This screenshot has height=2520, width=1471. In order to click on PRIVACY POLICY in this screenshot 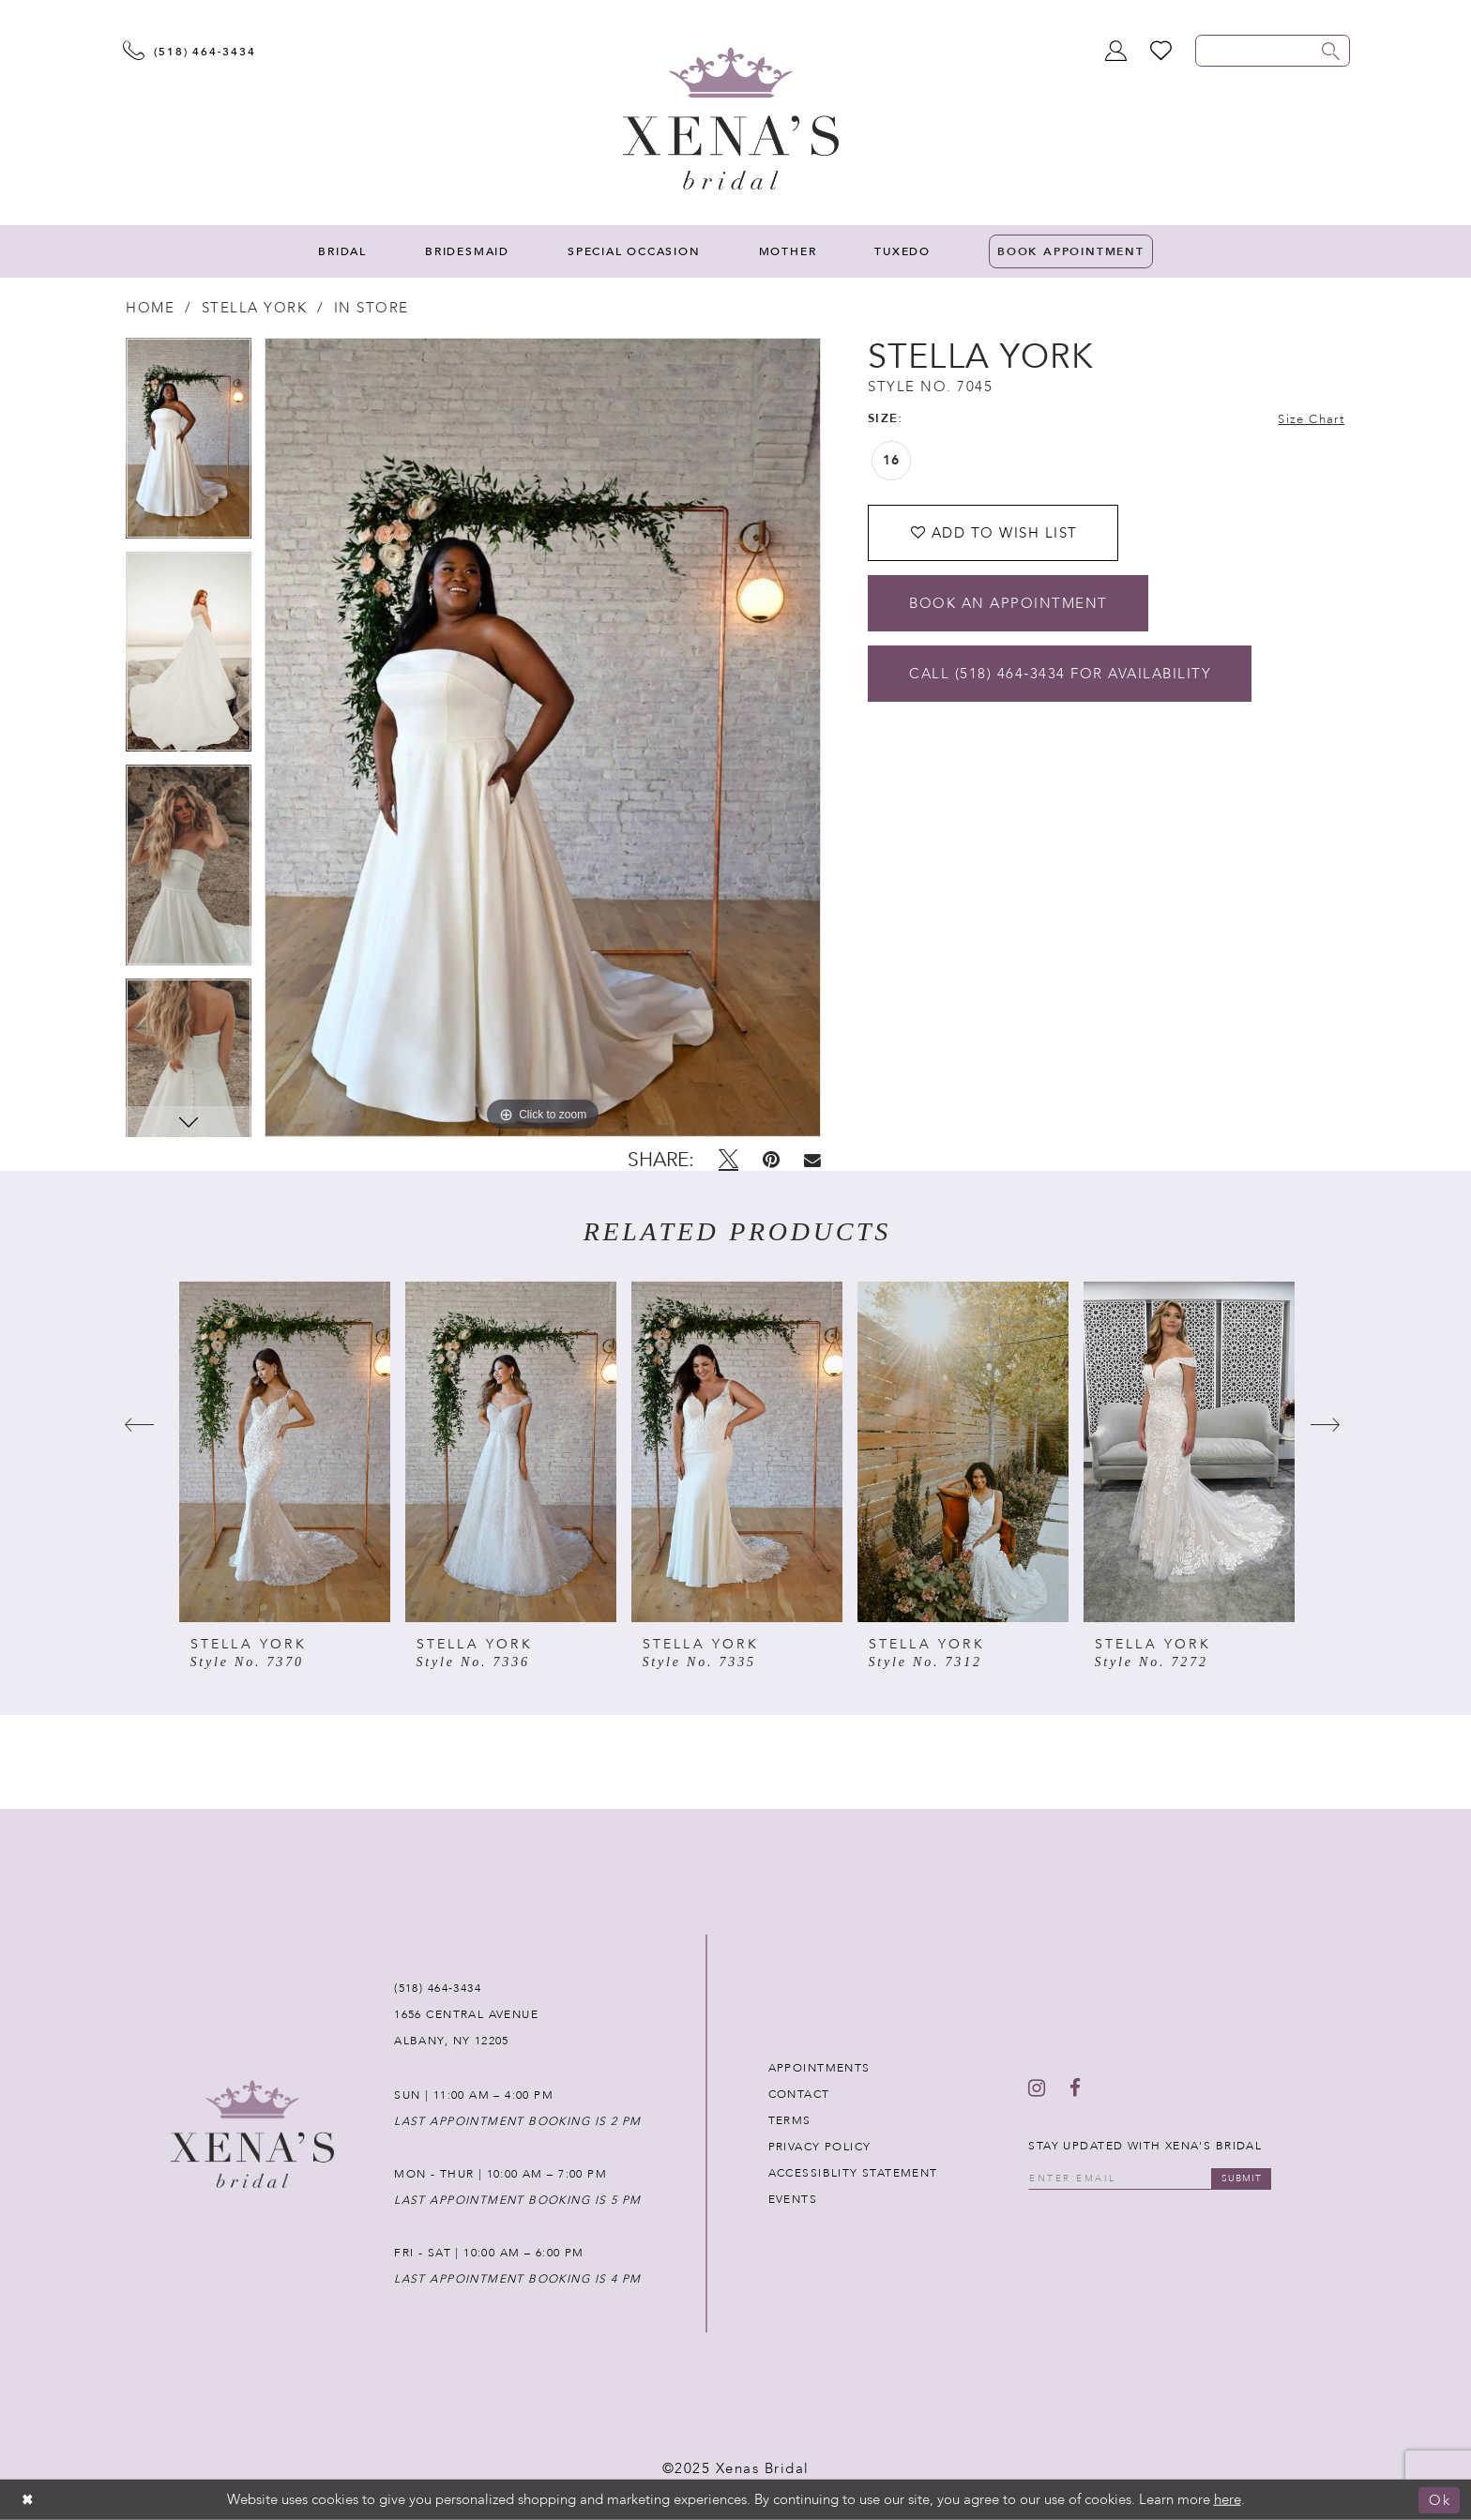, I will do `click(820, 2146)`.